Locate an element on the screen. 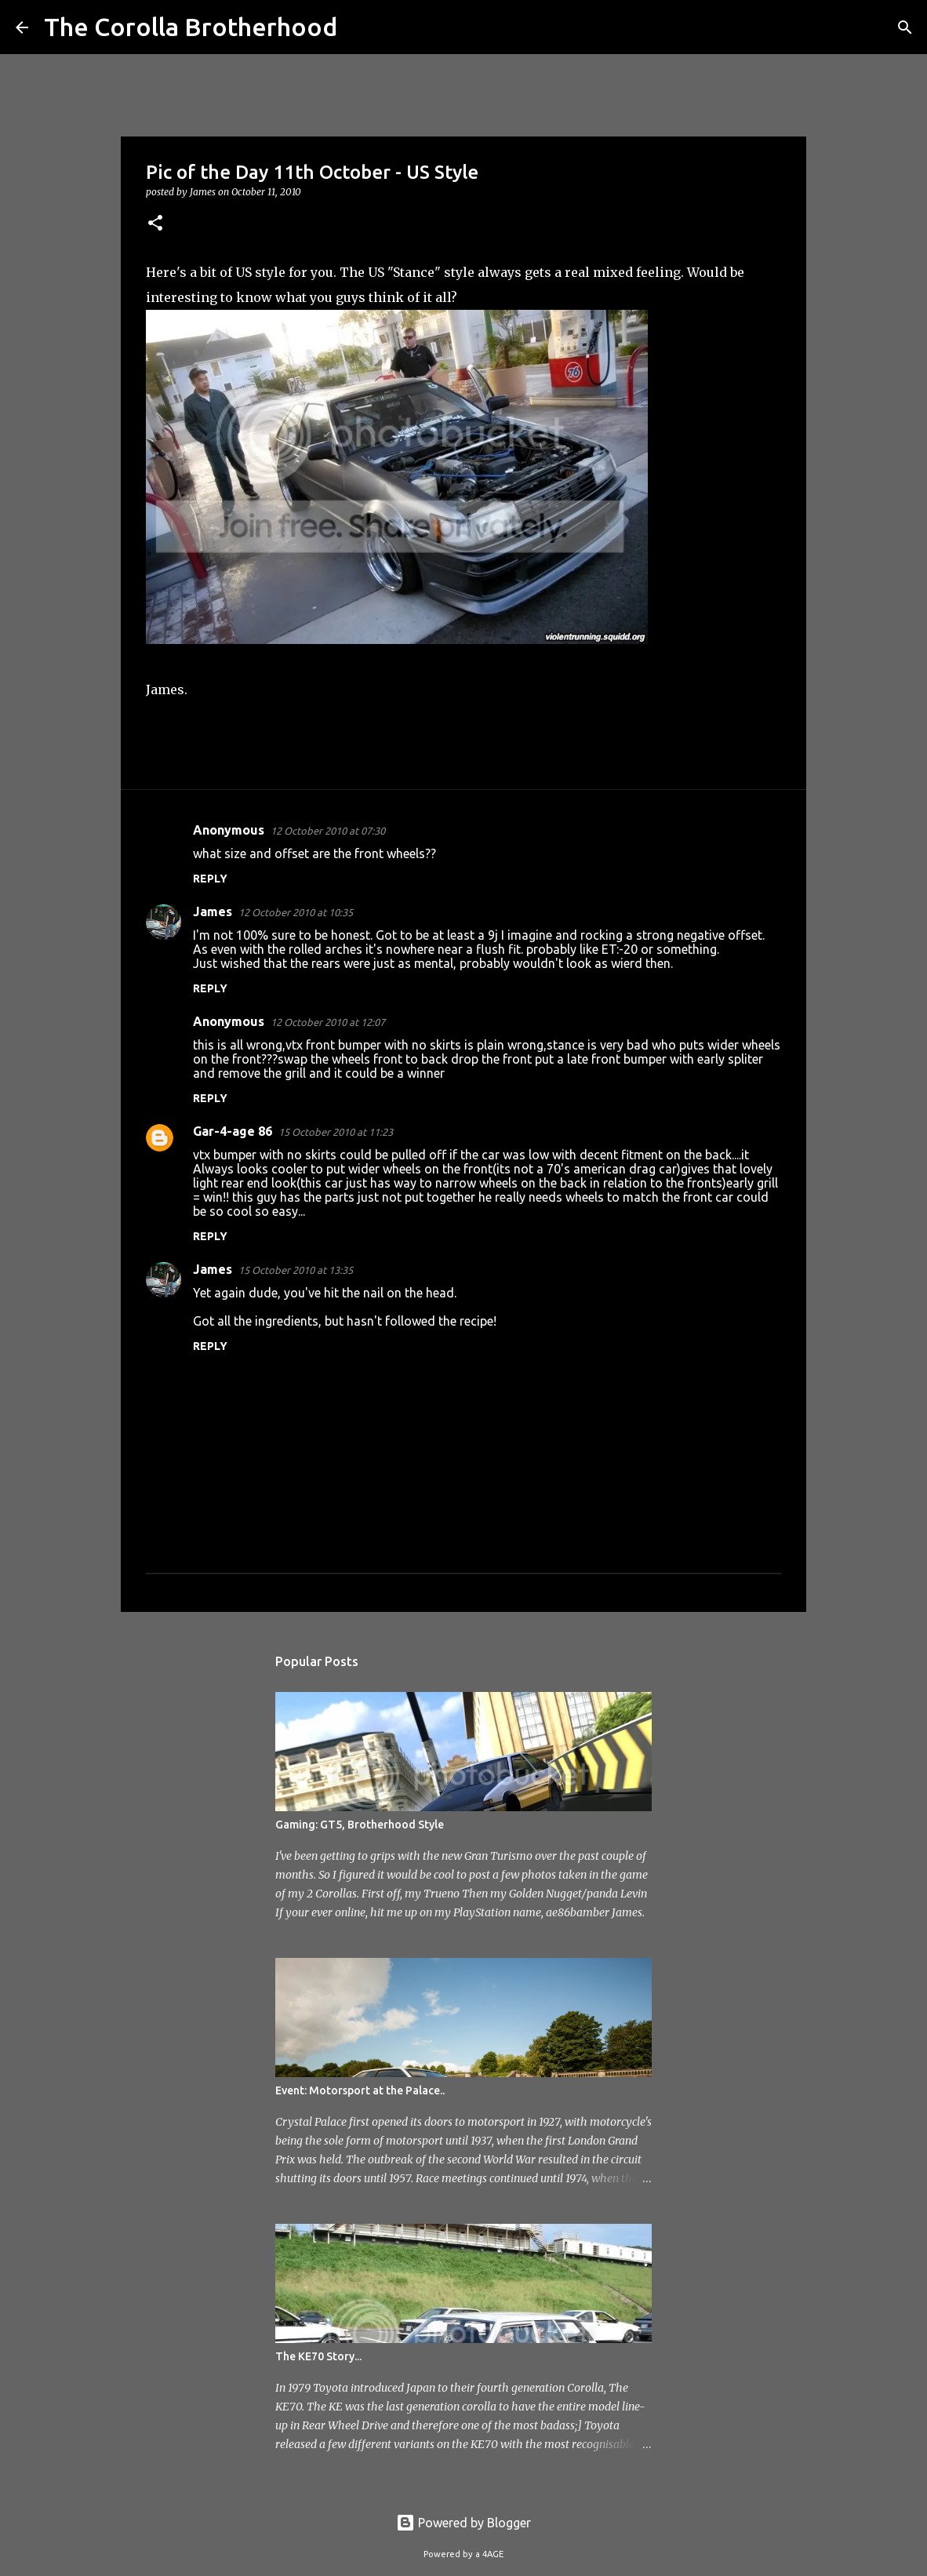 This screenshot has width=927, height=2576. 12 October 2010 at 07:30 is located at coordinates (328, 830).